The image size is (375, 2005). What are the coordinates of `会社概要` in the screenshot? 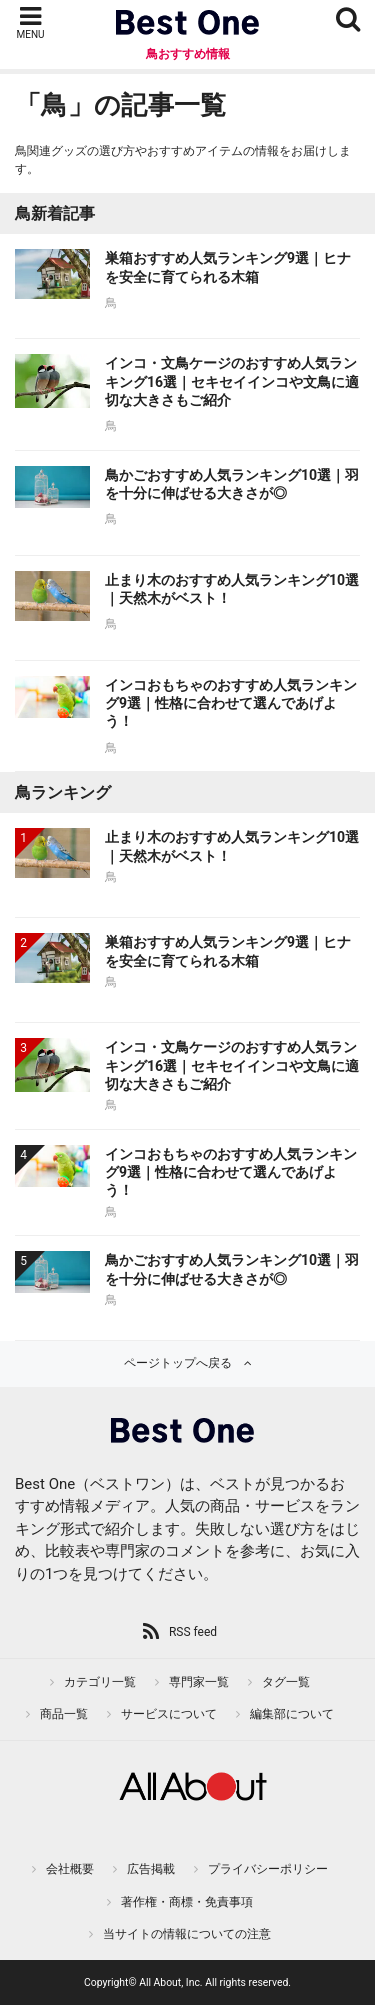 It's located at (70, 1869).